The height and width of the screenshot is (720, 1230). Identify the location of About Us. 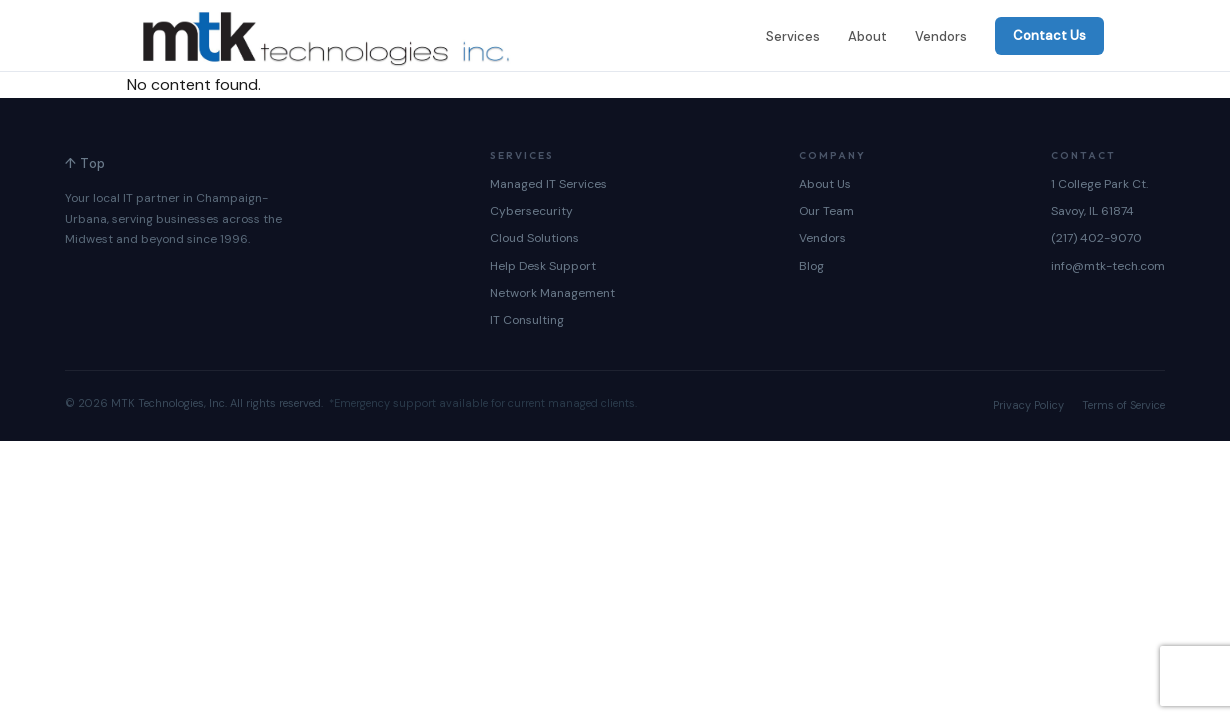
(825, 184).